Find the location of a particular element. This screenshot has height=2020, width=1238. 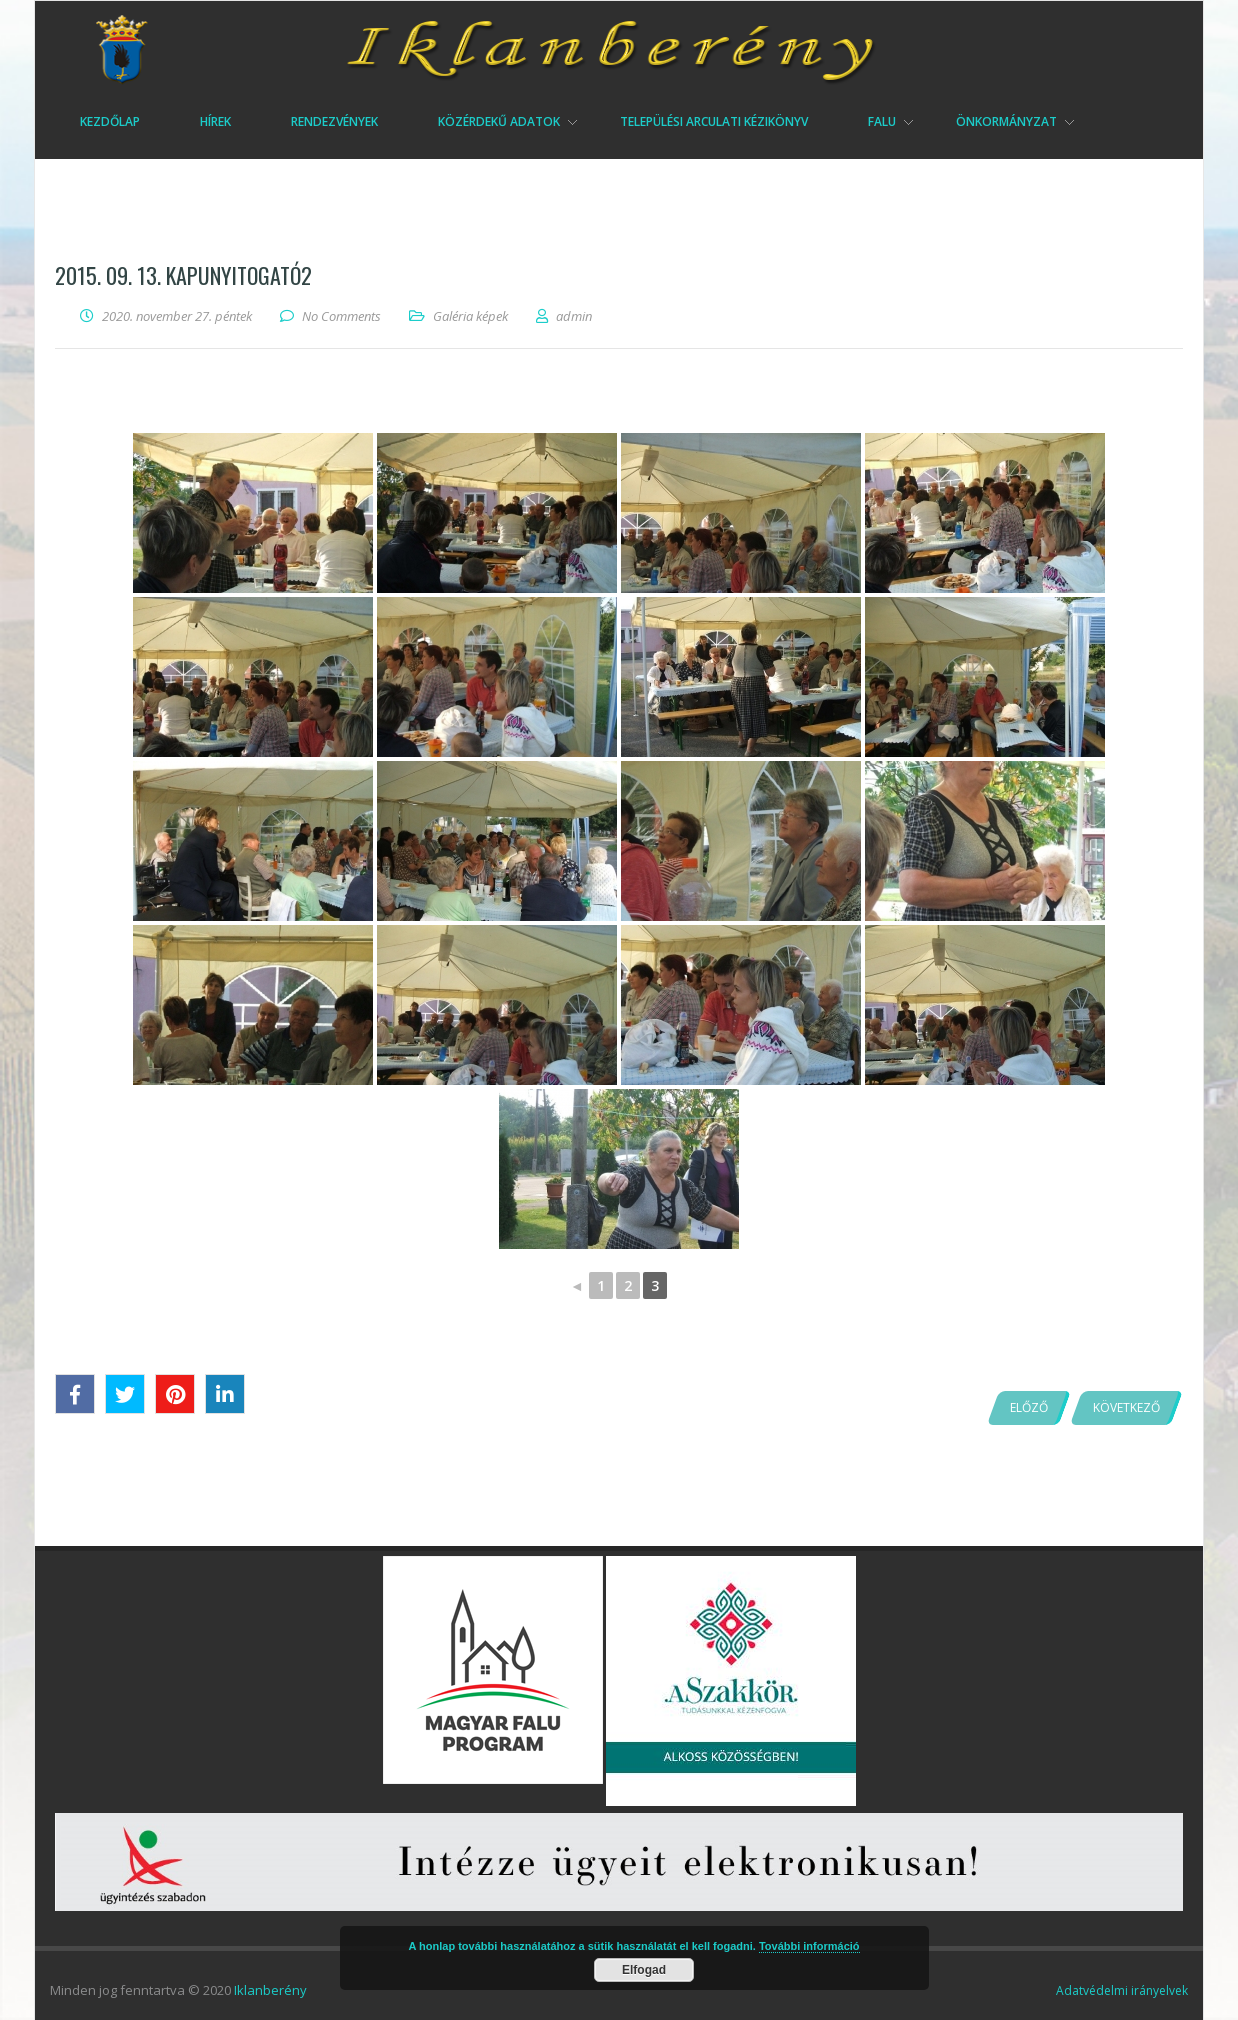

Iklanberény is located at coordinates (270, 1990).